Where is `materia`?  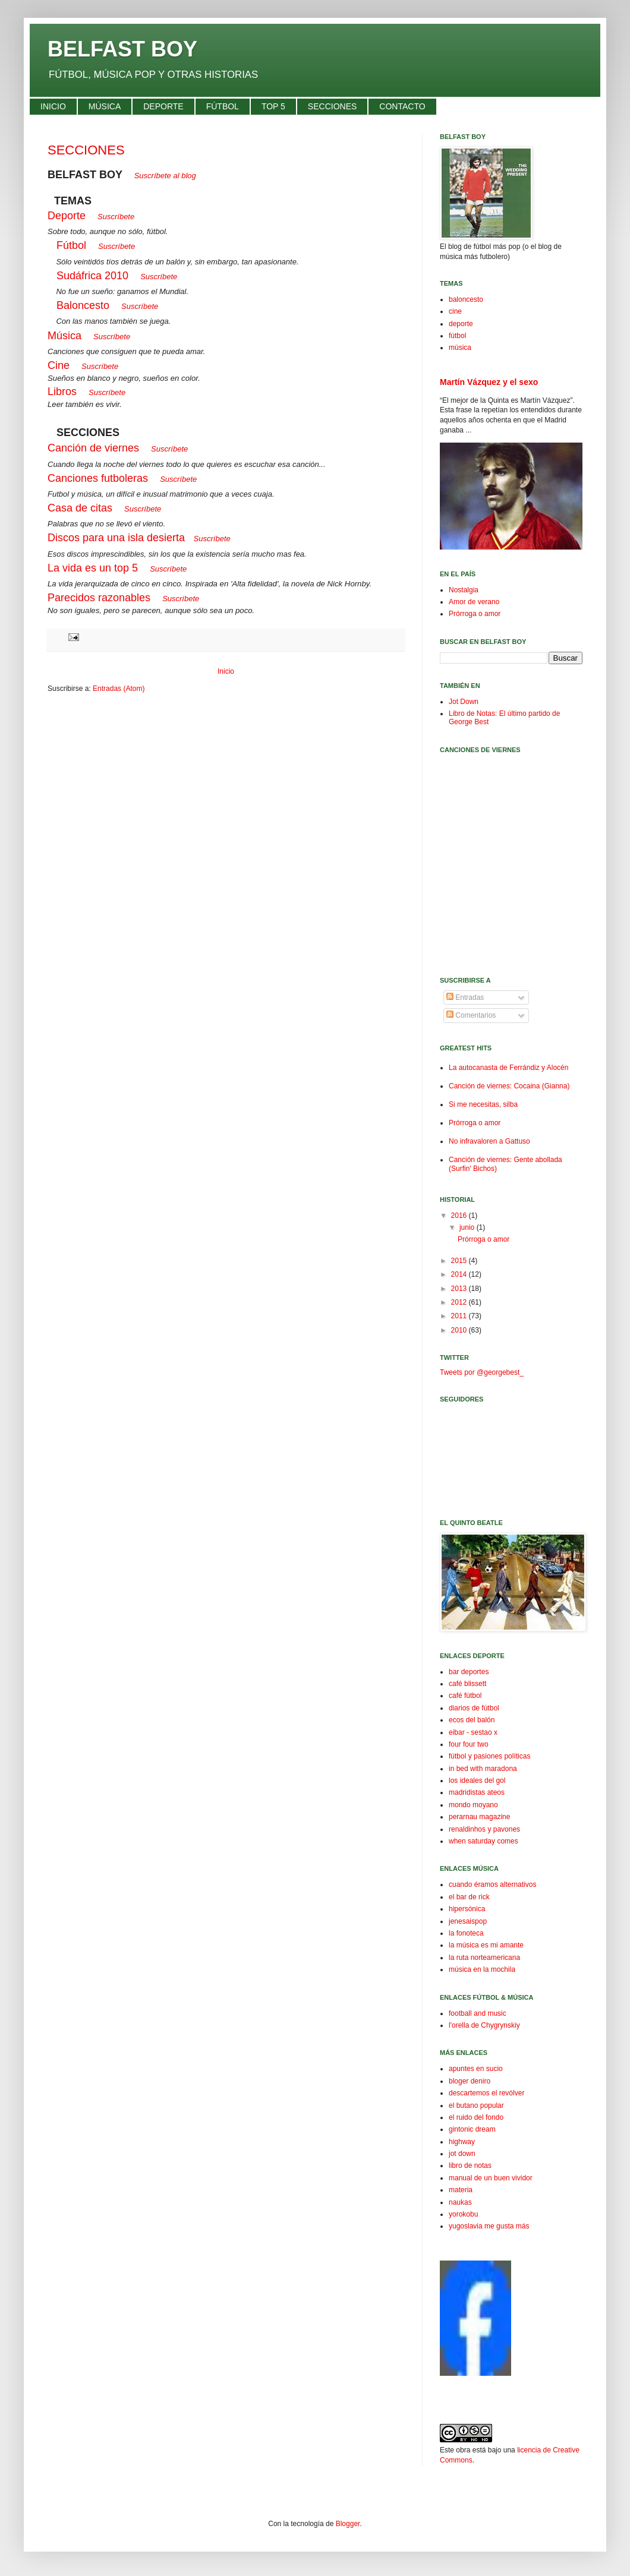
materia is located at coordinates (460, 2190).